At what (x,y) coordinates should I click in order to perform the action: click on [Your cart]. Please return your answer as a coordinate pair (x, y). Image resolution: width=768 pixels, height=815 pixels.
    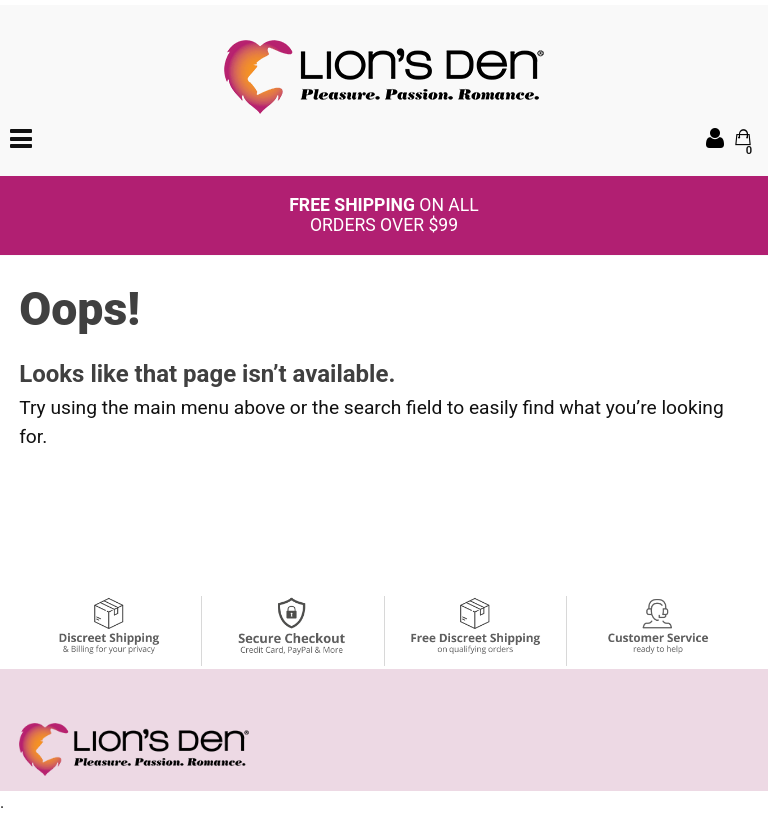
    Looking at the image, I should click on (743, 137).